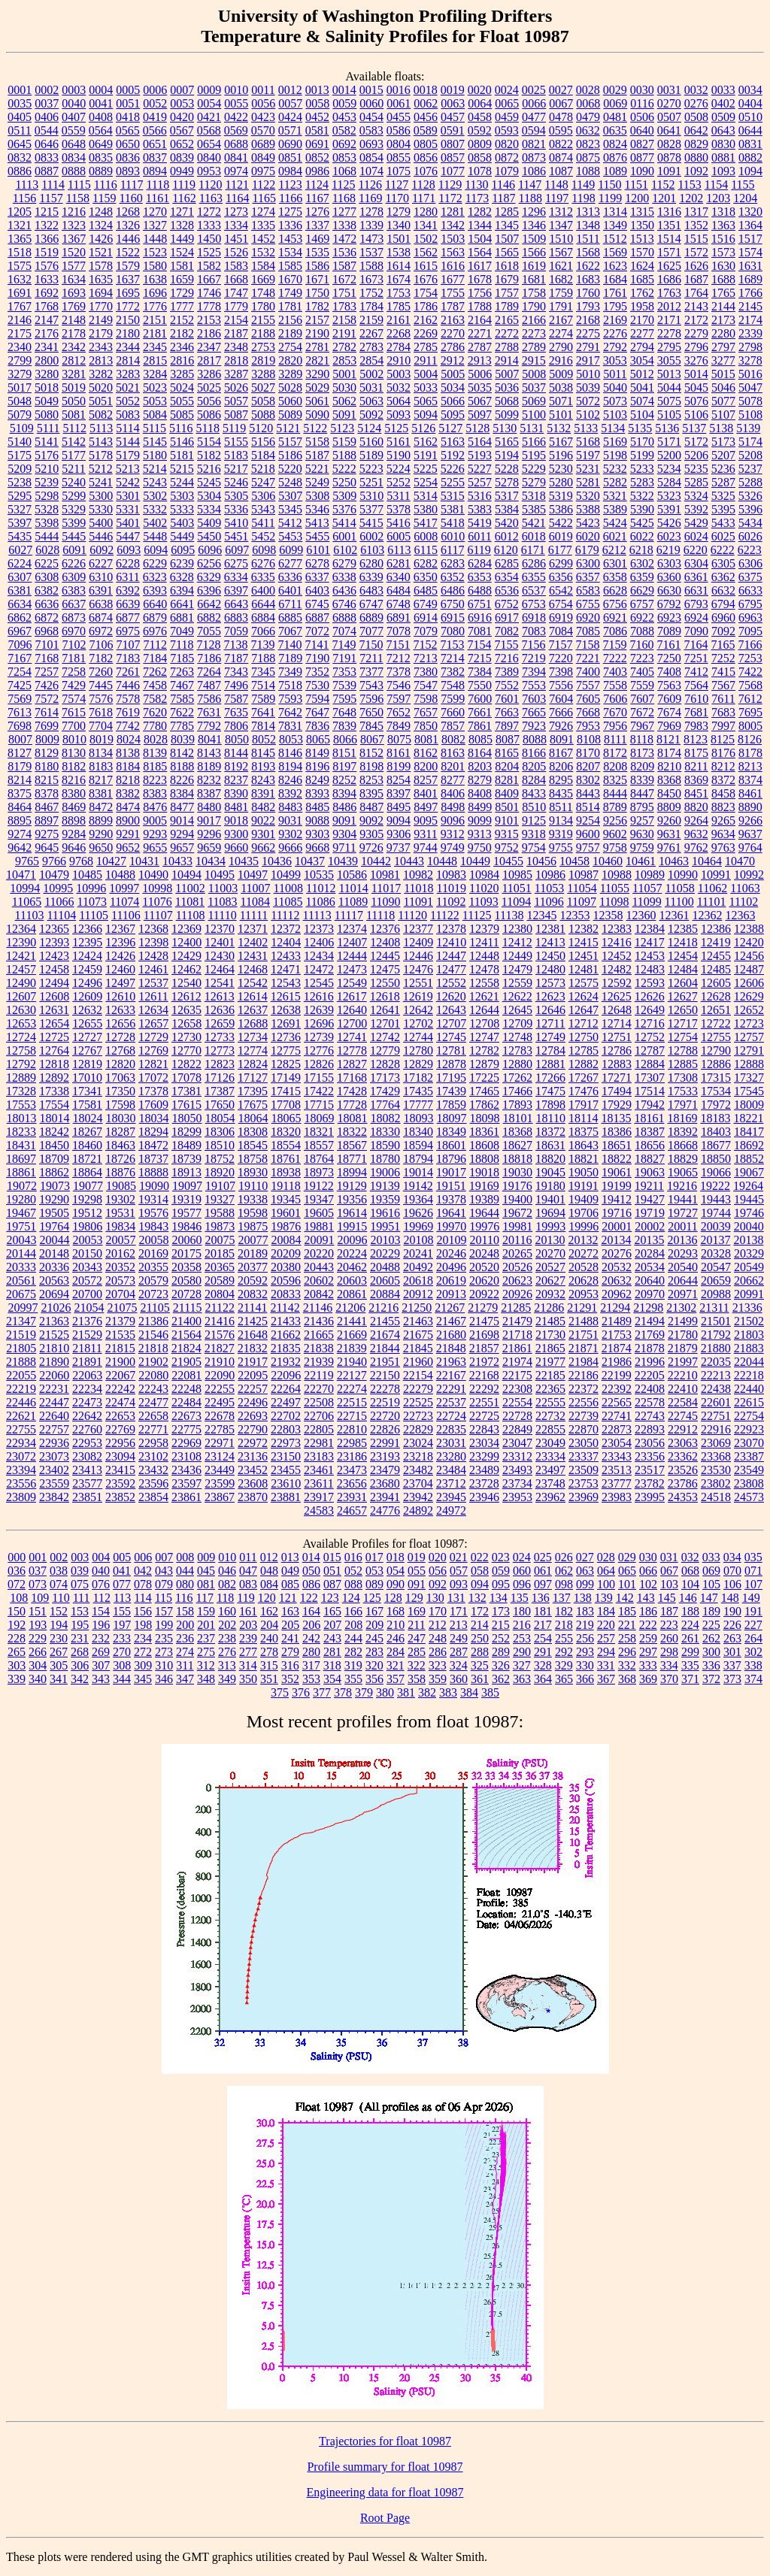 The height and width of the screenshot is (2576, 770). Describe the element at coordinates (206, 1584) in the screenshot. I see `081` at that location.